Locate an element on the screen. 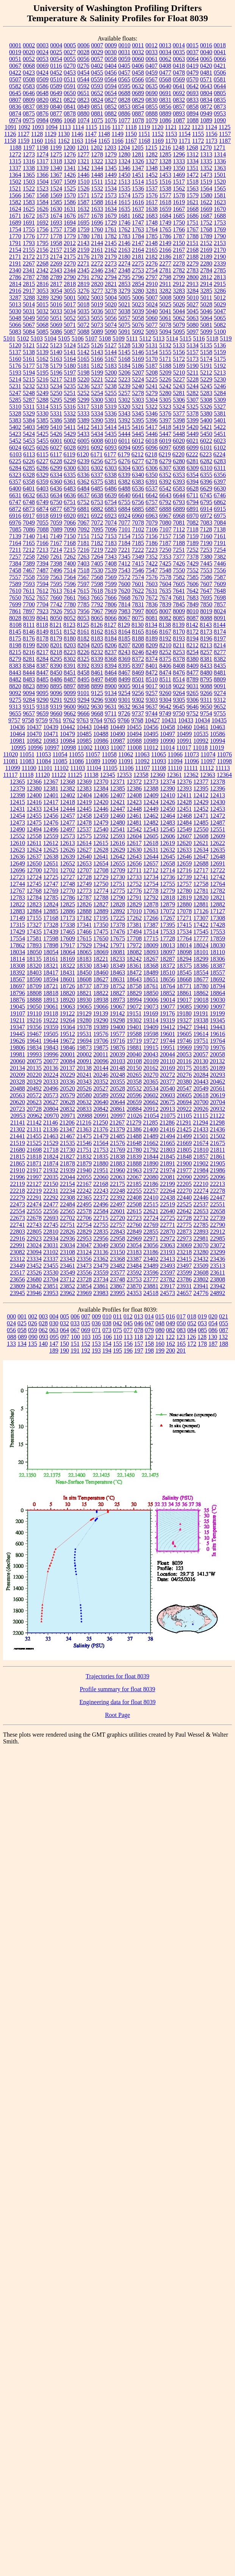 Image resolution: width=235 pixels, height=2576 pixels. 20272 is located at coordinates (167, 1075).